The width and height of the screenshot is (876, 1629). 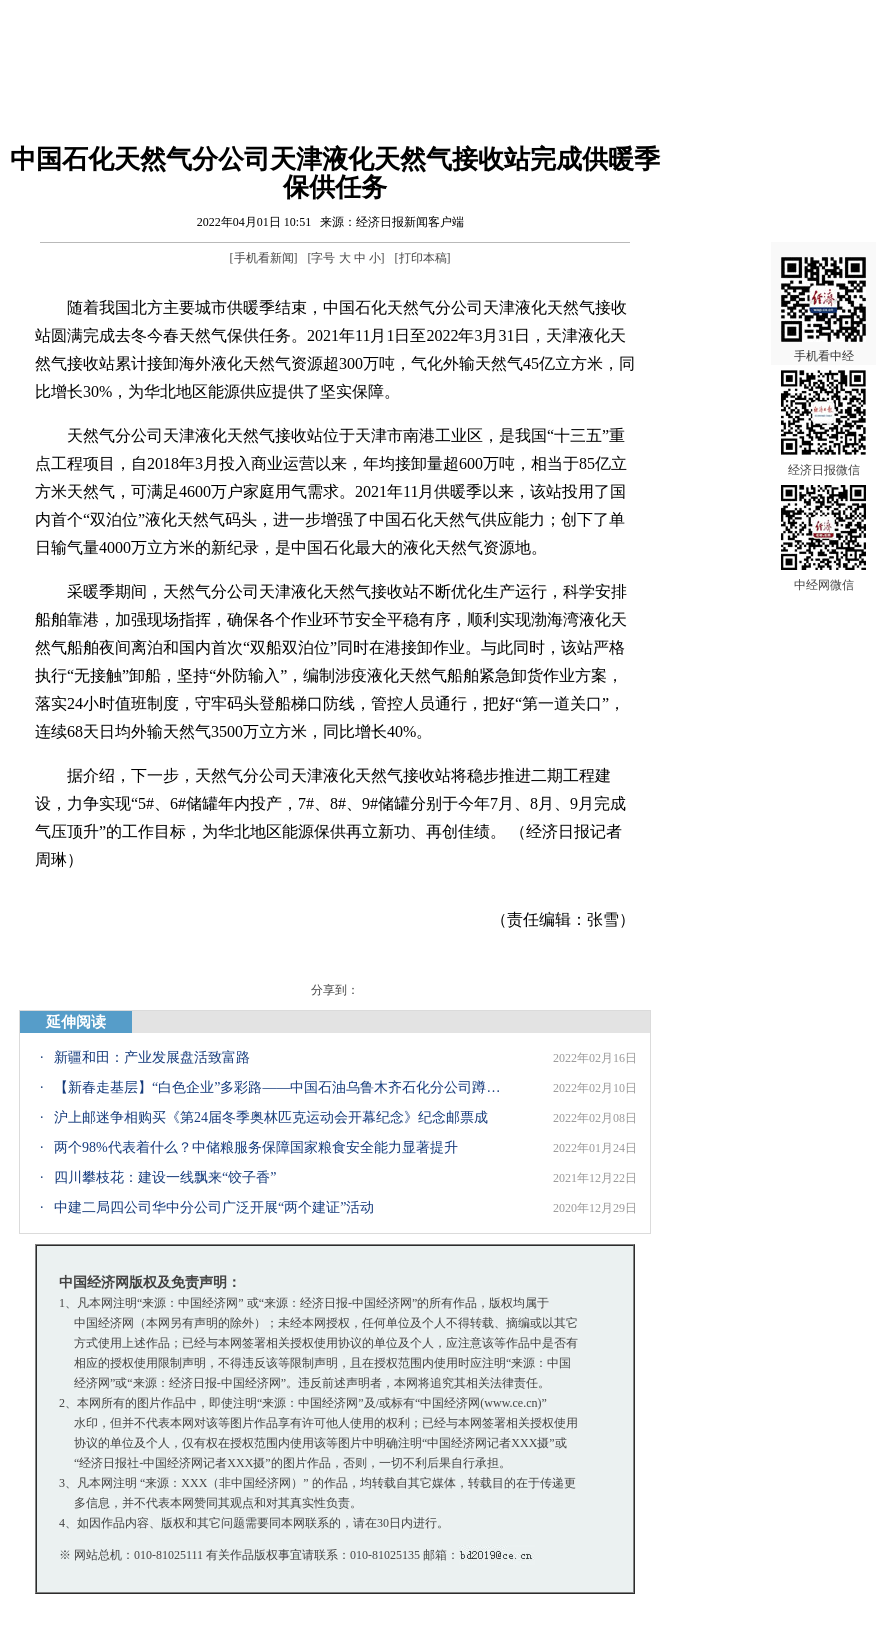 I want to click on 四川攀枝花：建设一线飘来“饺子香”, so click(x=165, y=1177).